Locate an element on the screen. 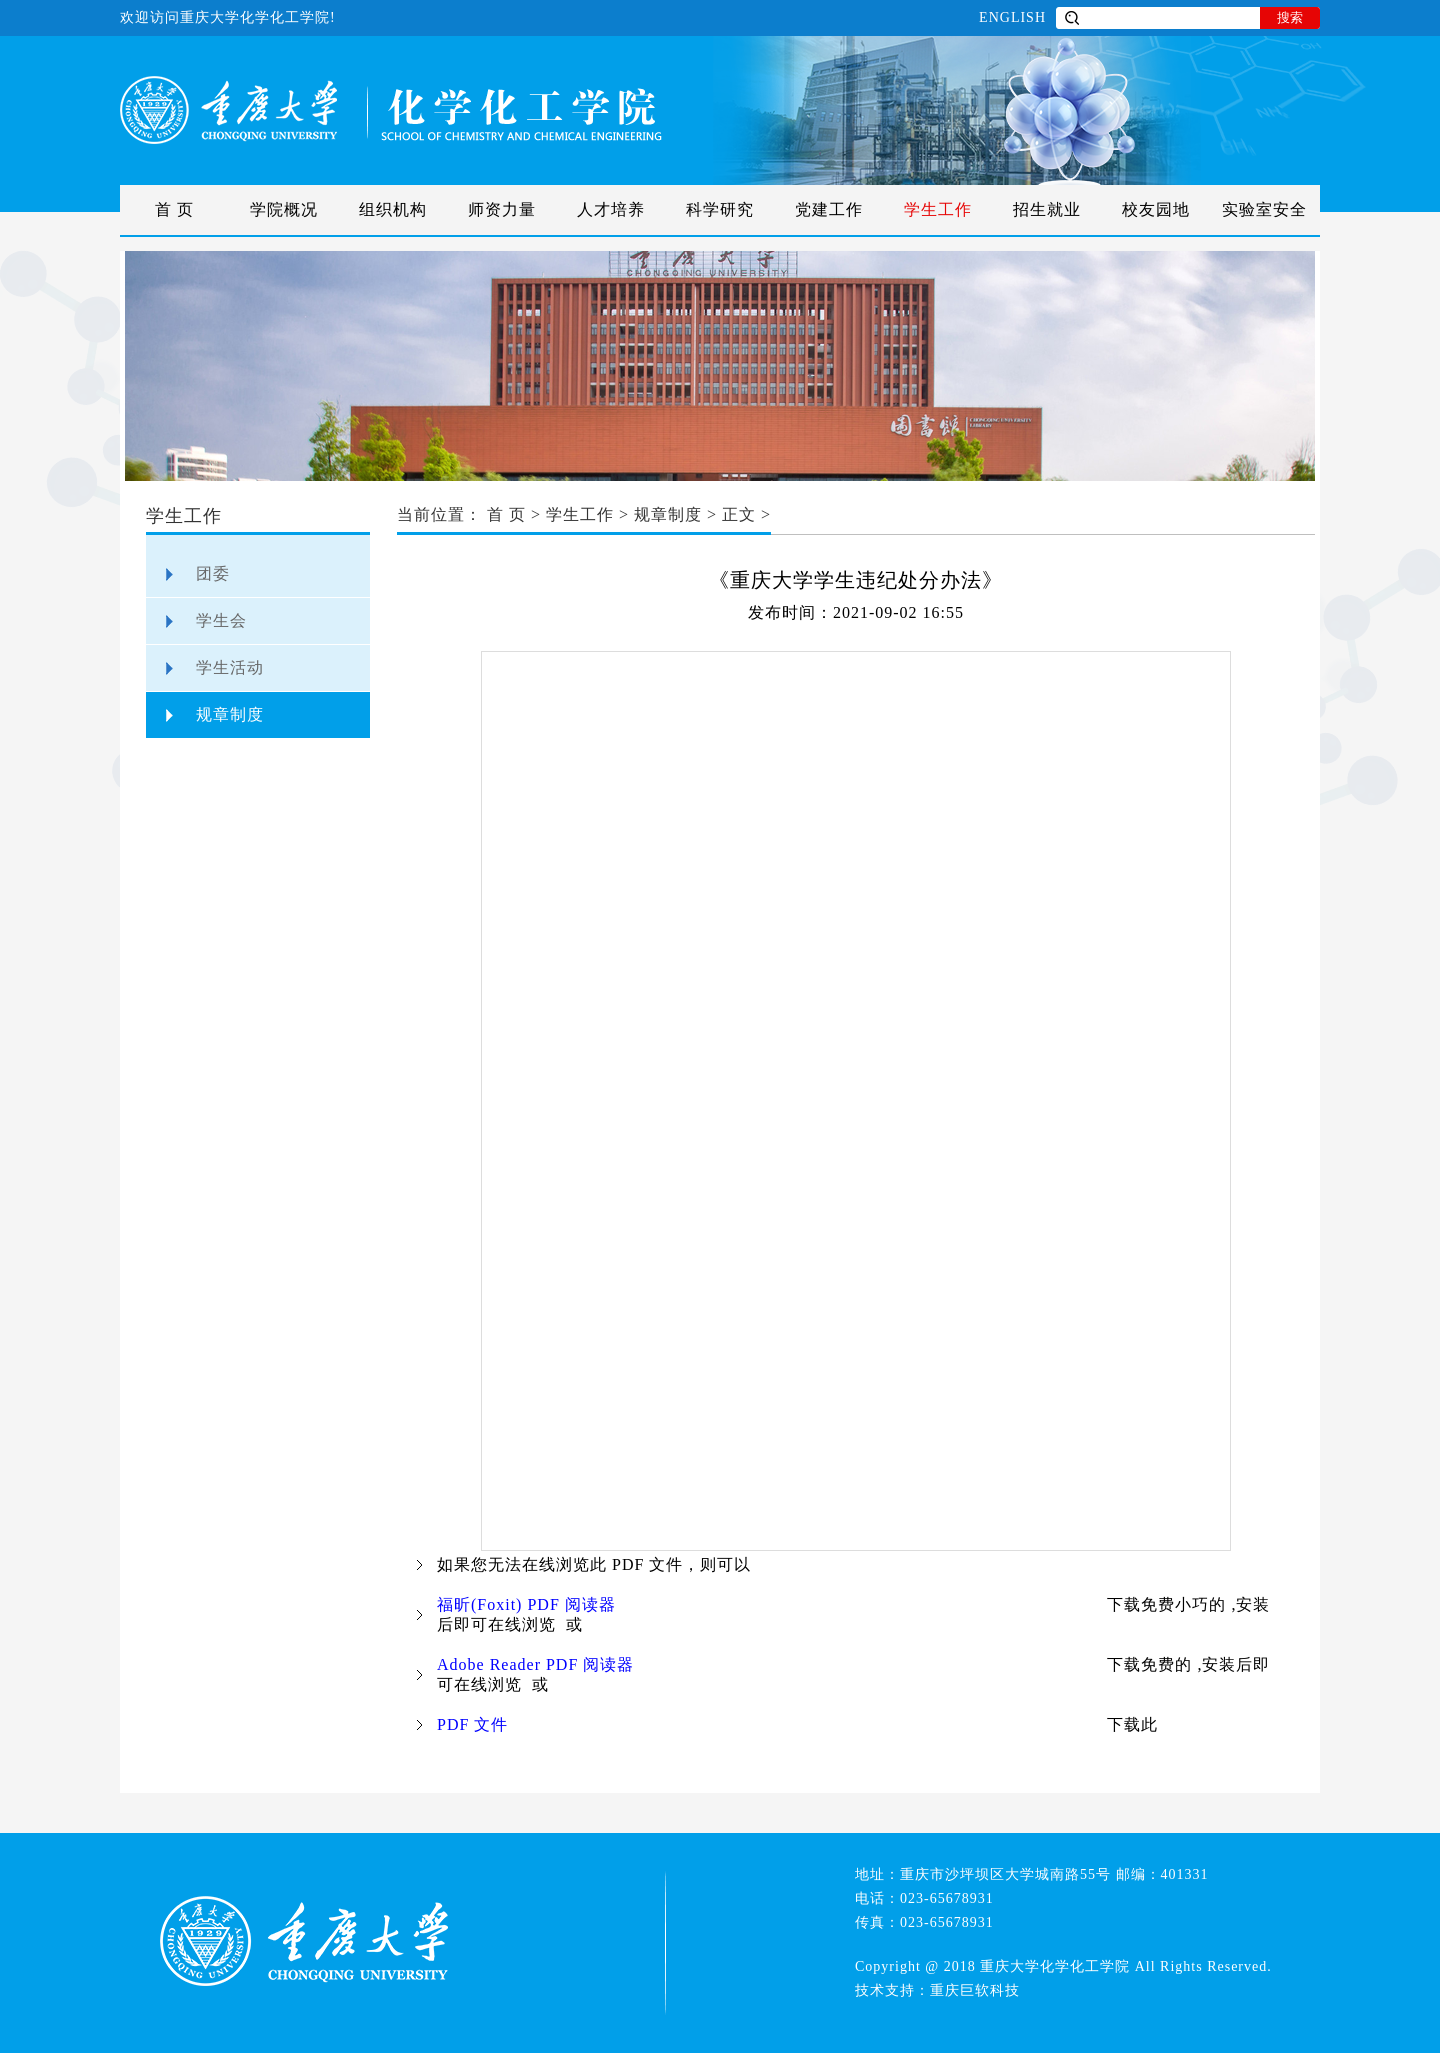 The height and width of the screenshot is (2053, 1440). 师资力量 is located at coordinates (502, 209).